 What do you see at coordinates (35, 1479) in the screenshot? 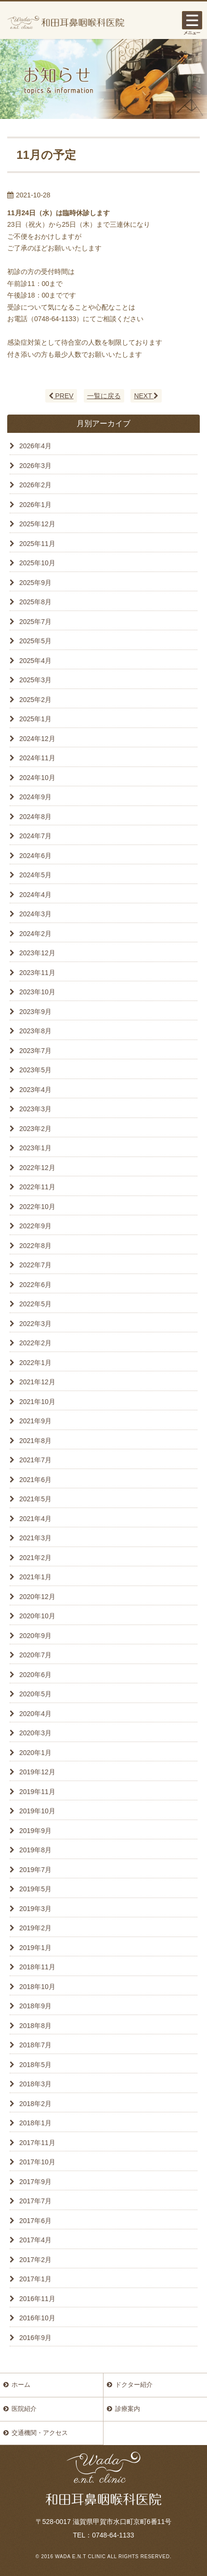
I see `2021年6月` at bounding box center [35, 1479].